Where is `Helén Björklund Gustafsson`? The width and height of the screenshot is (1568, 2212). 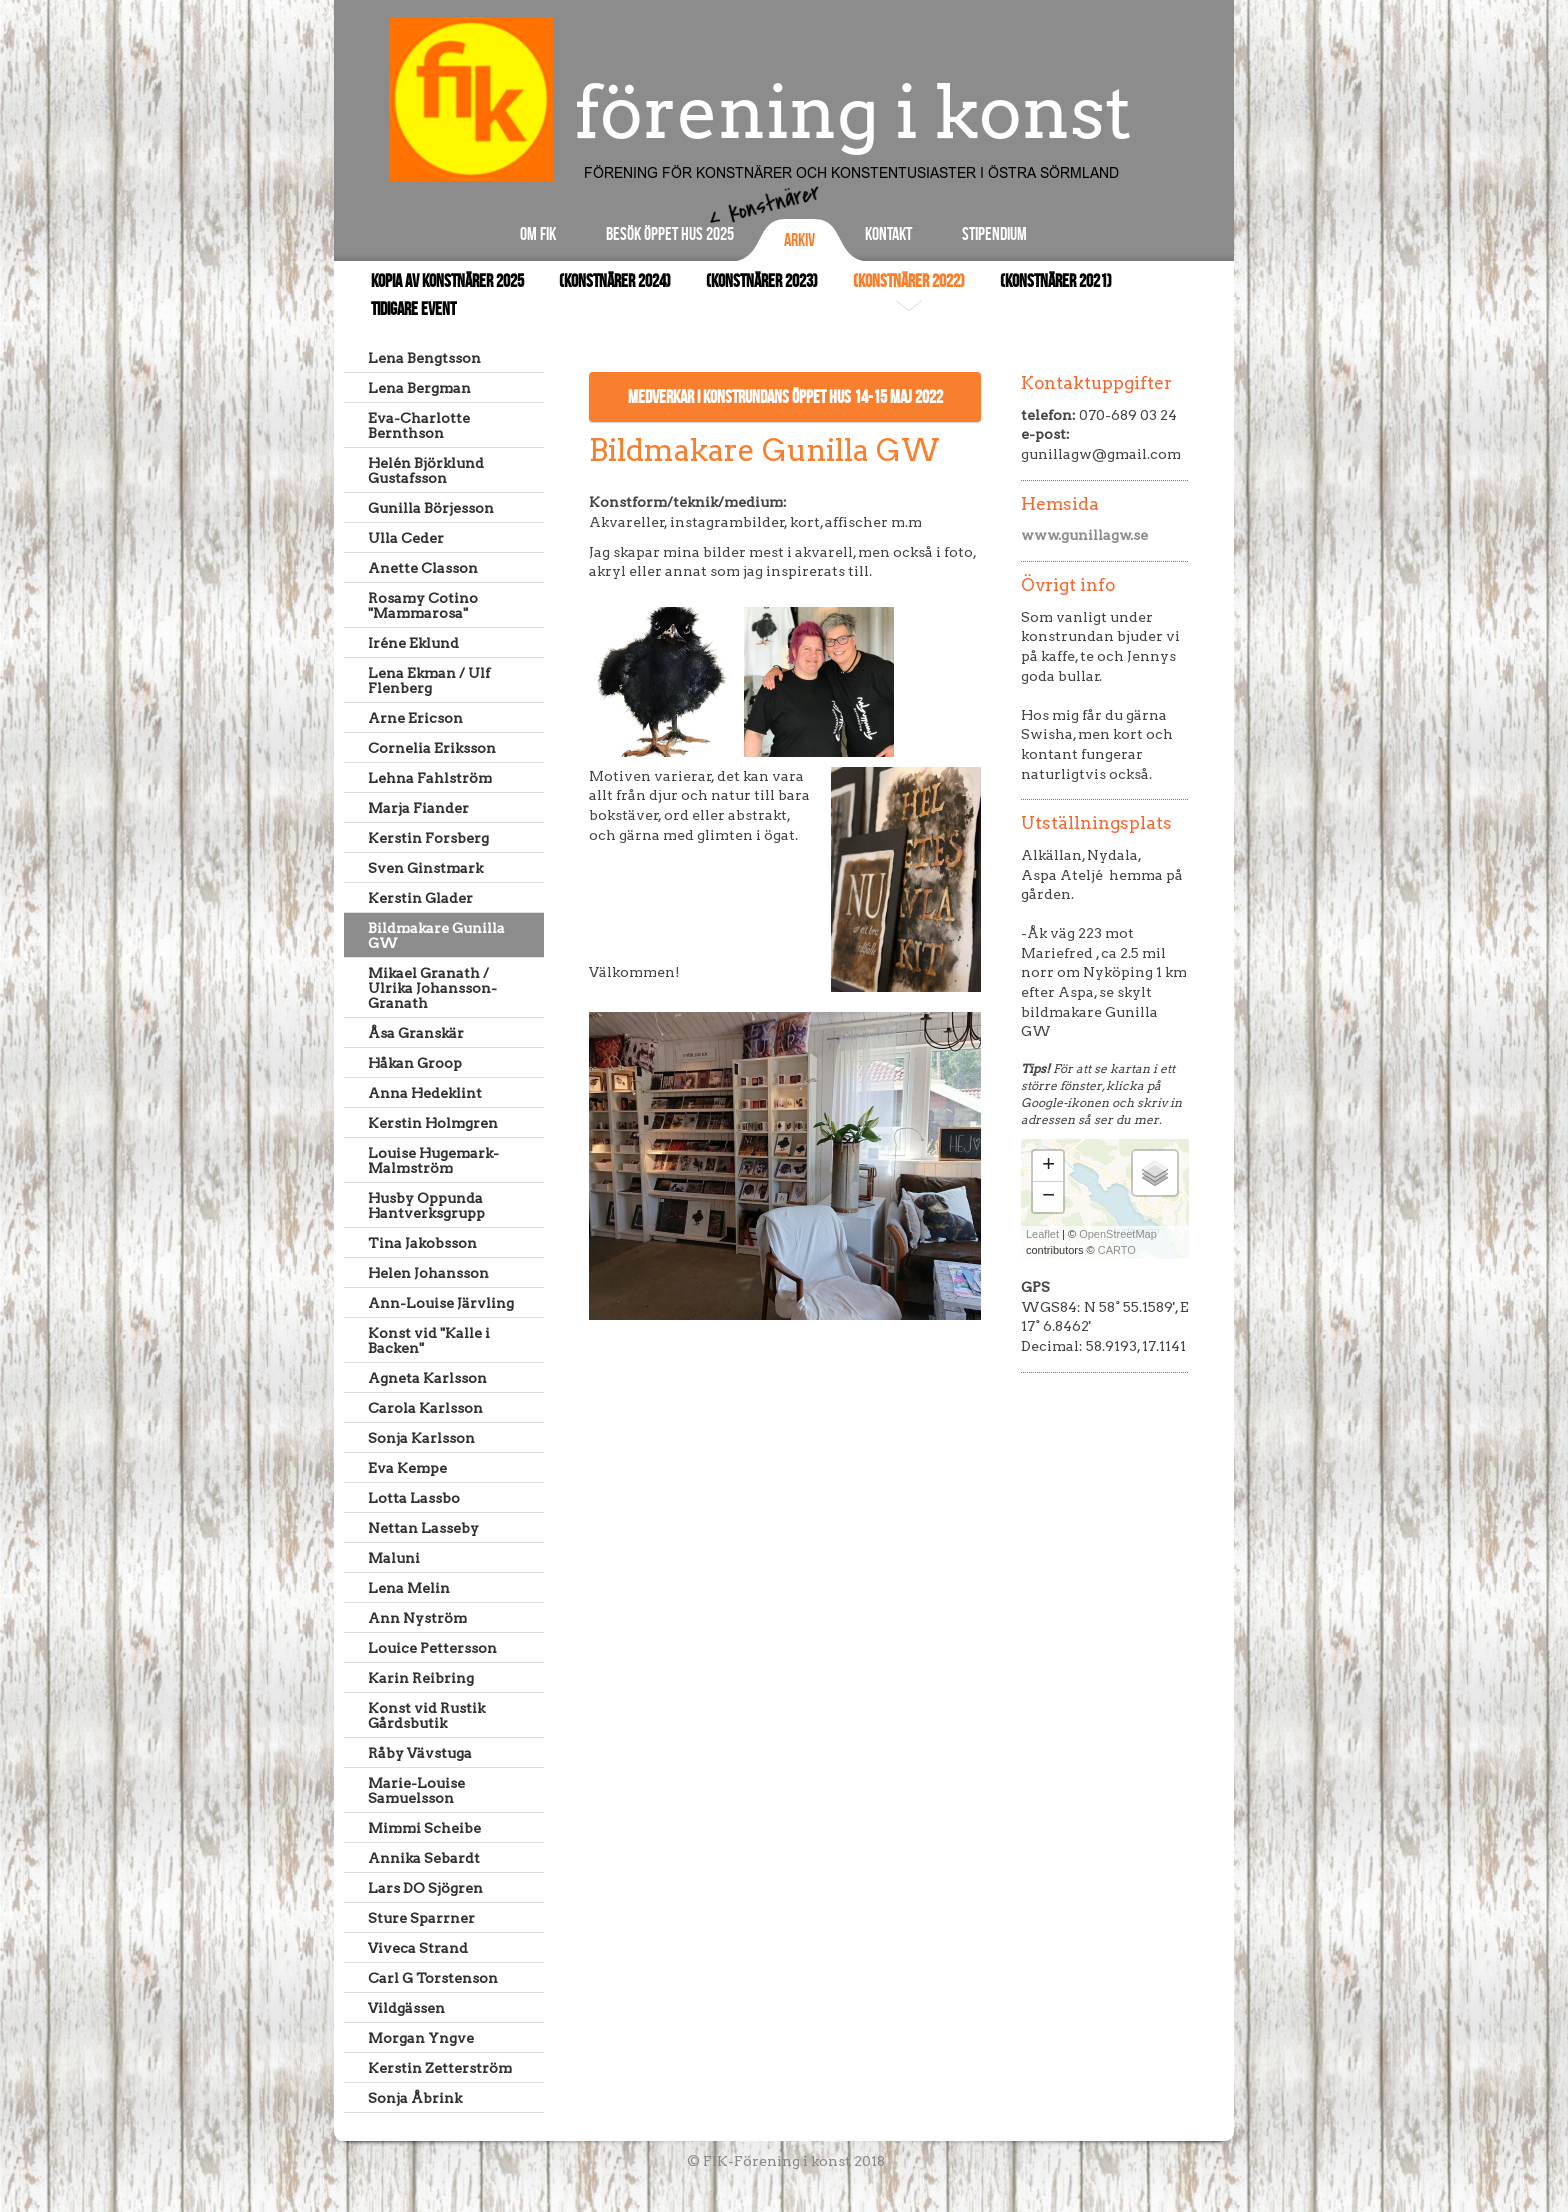
Helén Björklund Gustafsson is located at coordinates (426, 470).